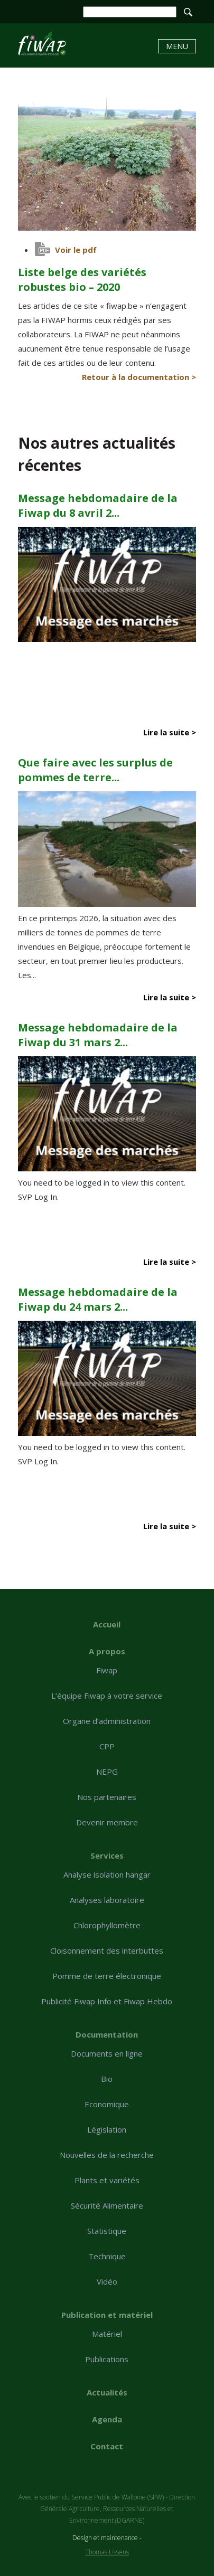 This screenshot has height=2576, width=214. Describe the element at coordinates (76, 249) in the screenshot. I see `Voir le pdf` at that location.